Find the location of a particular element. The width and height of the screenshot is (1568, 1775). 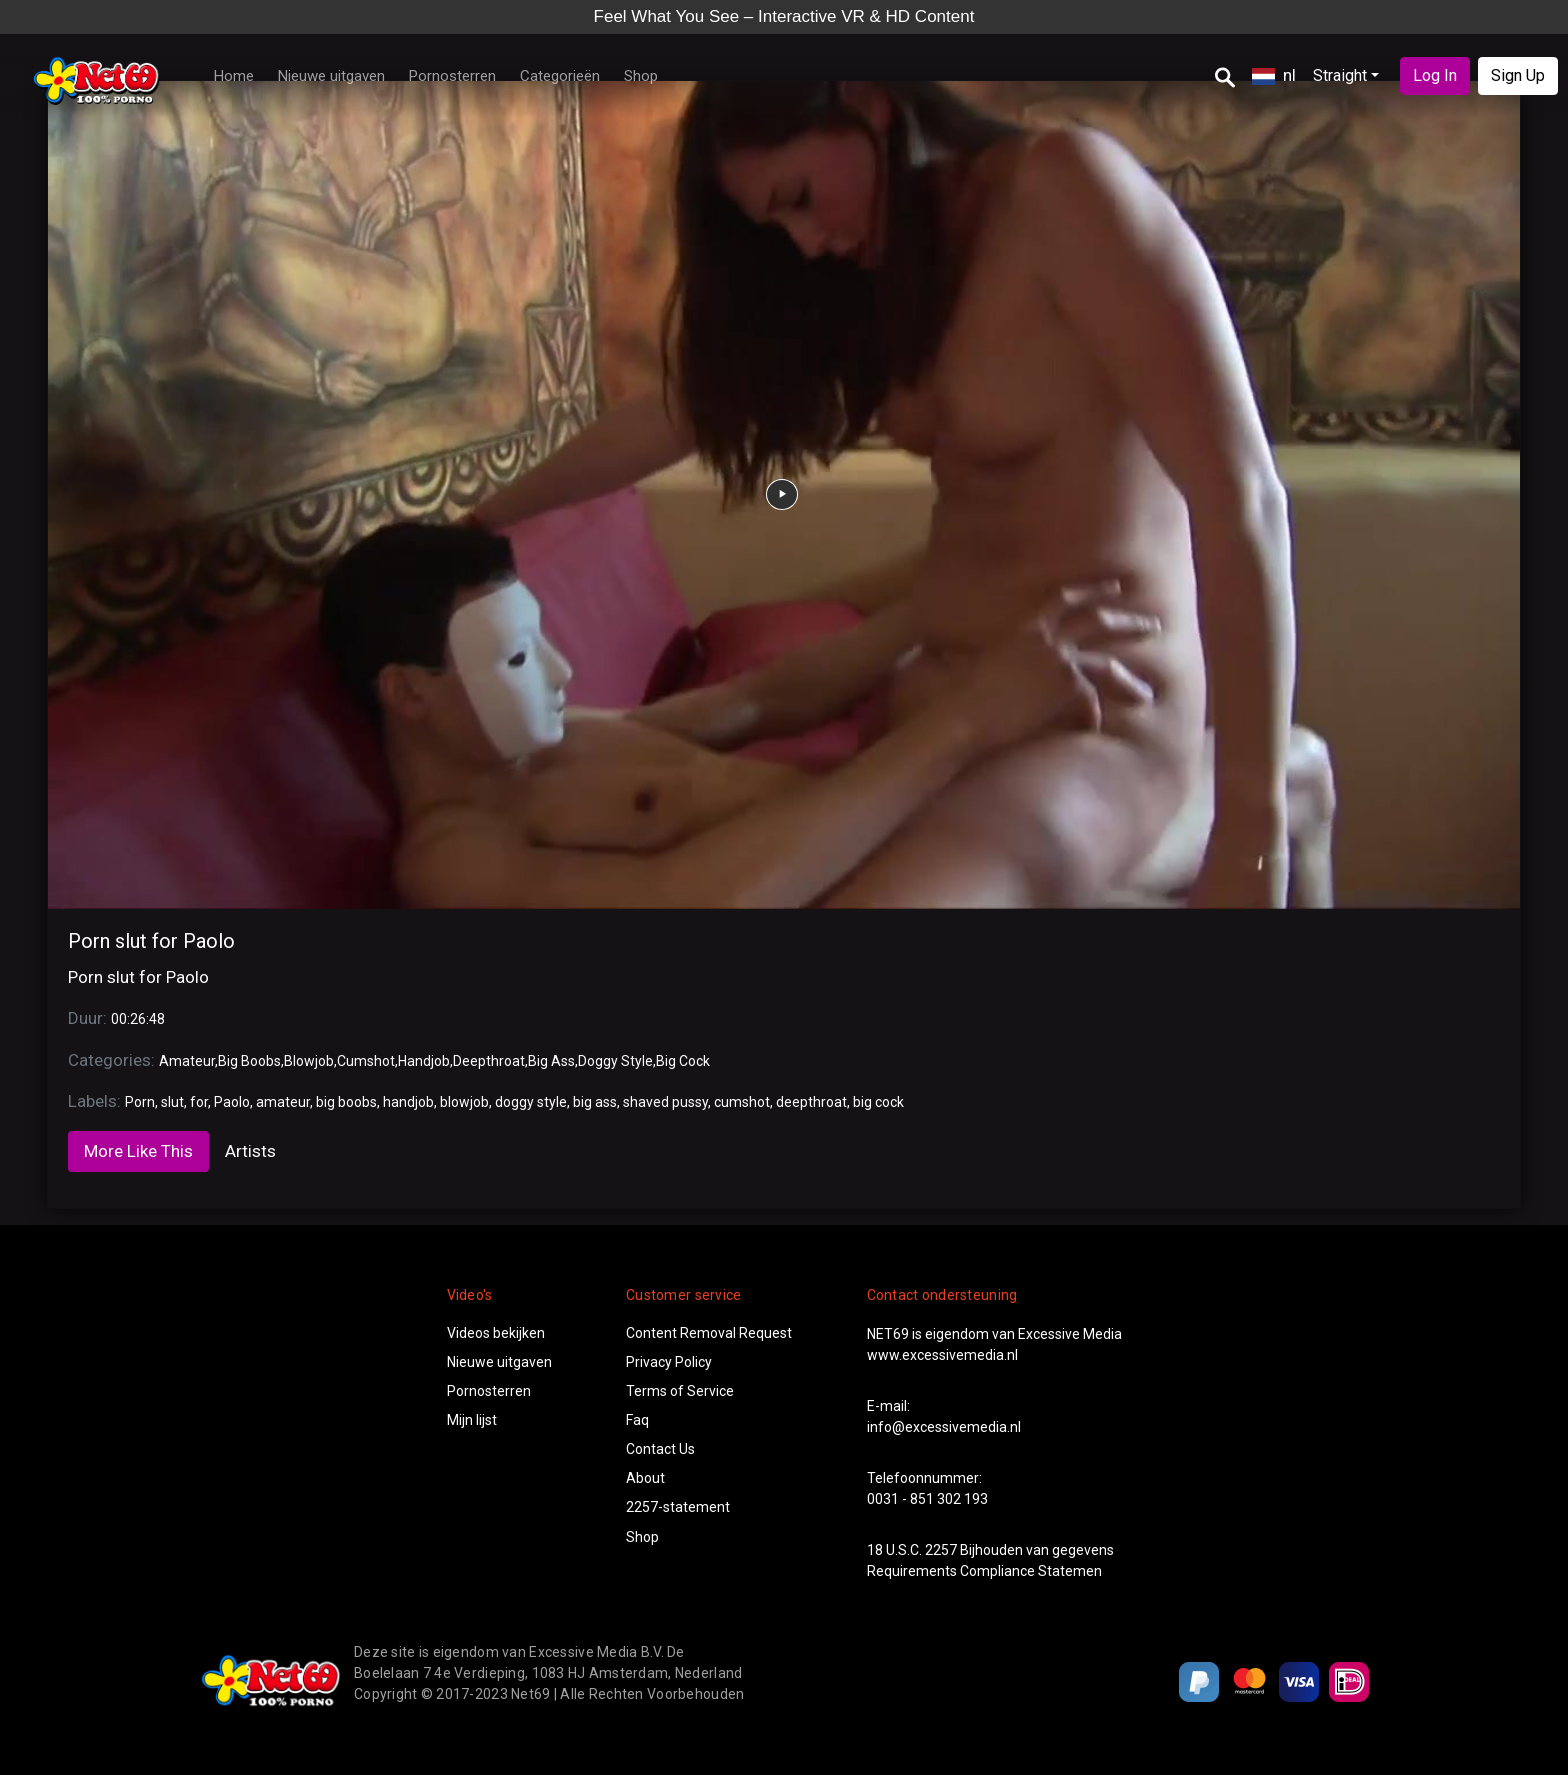

Amateur is located at coordinates (187, 1061).